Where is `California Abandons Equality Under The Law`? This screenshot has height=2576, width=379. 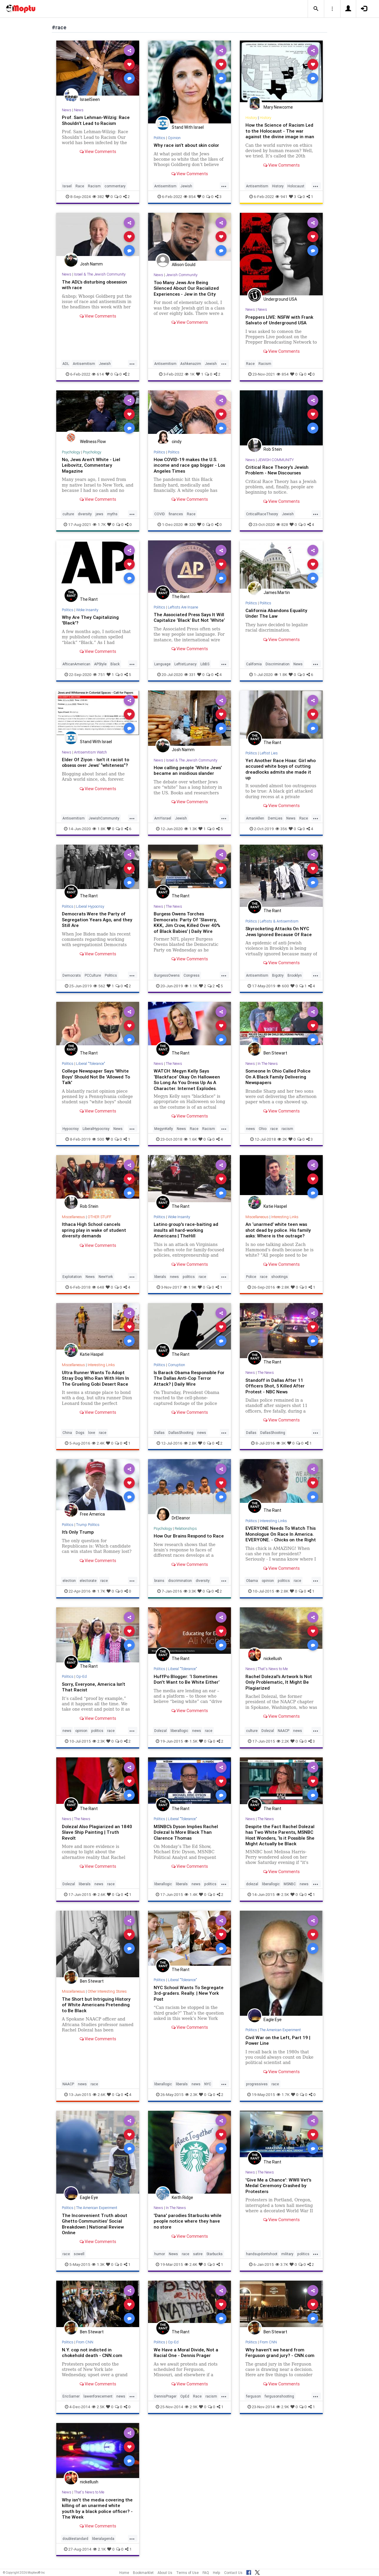
California Abandons Equality Under The Law is located at coordinates (277, 612).